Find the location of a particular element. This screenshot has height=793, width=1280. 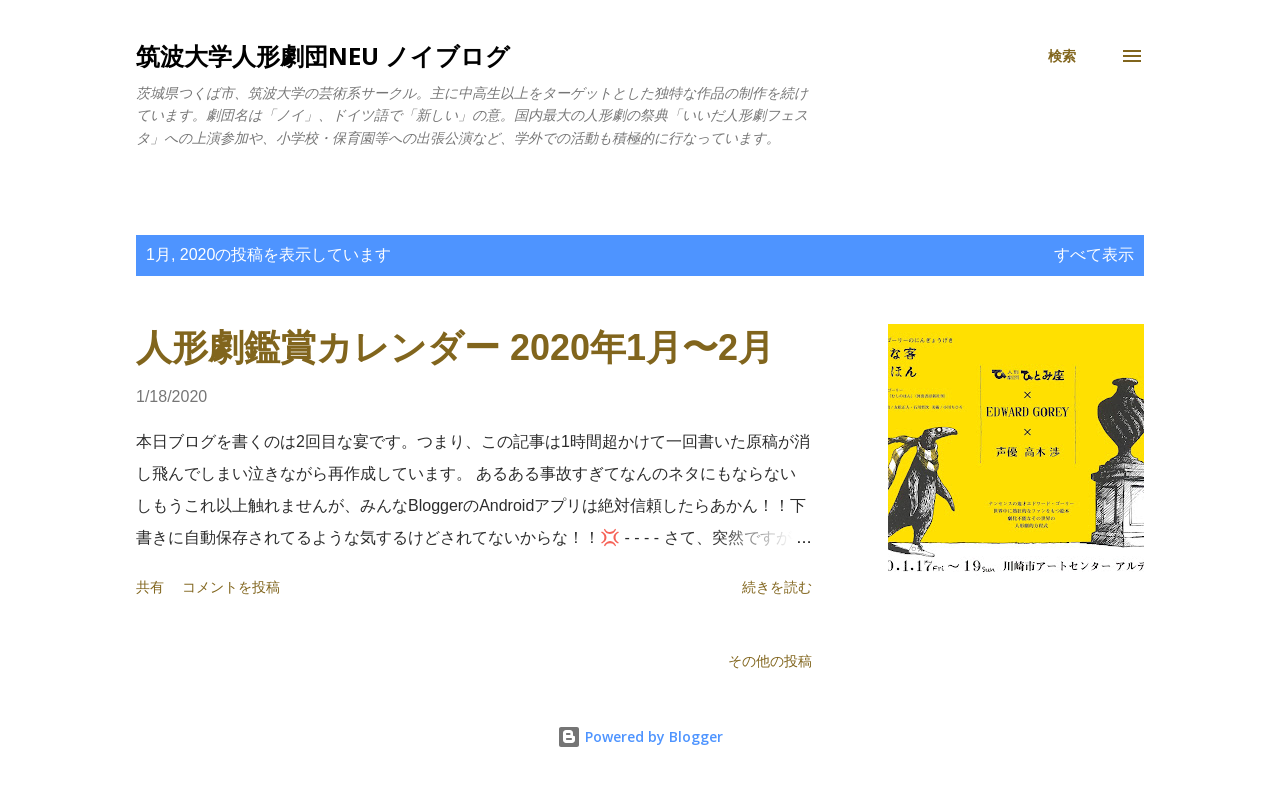

[検索] is located at coordinates (1062, 56).